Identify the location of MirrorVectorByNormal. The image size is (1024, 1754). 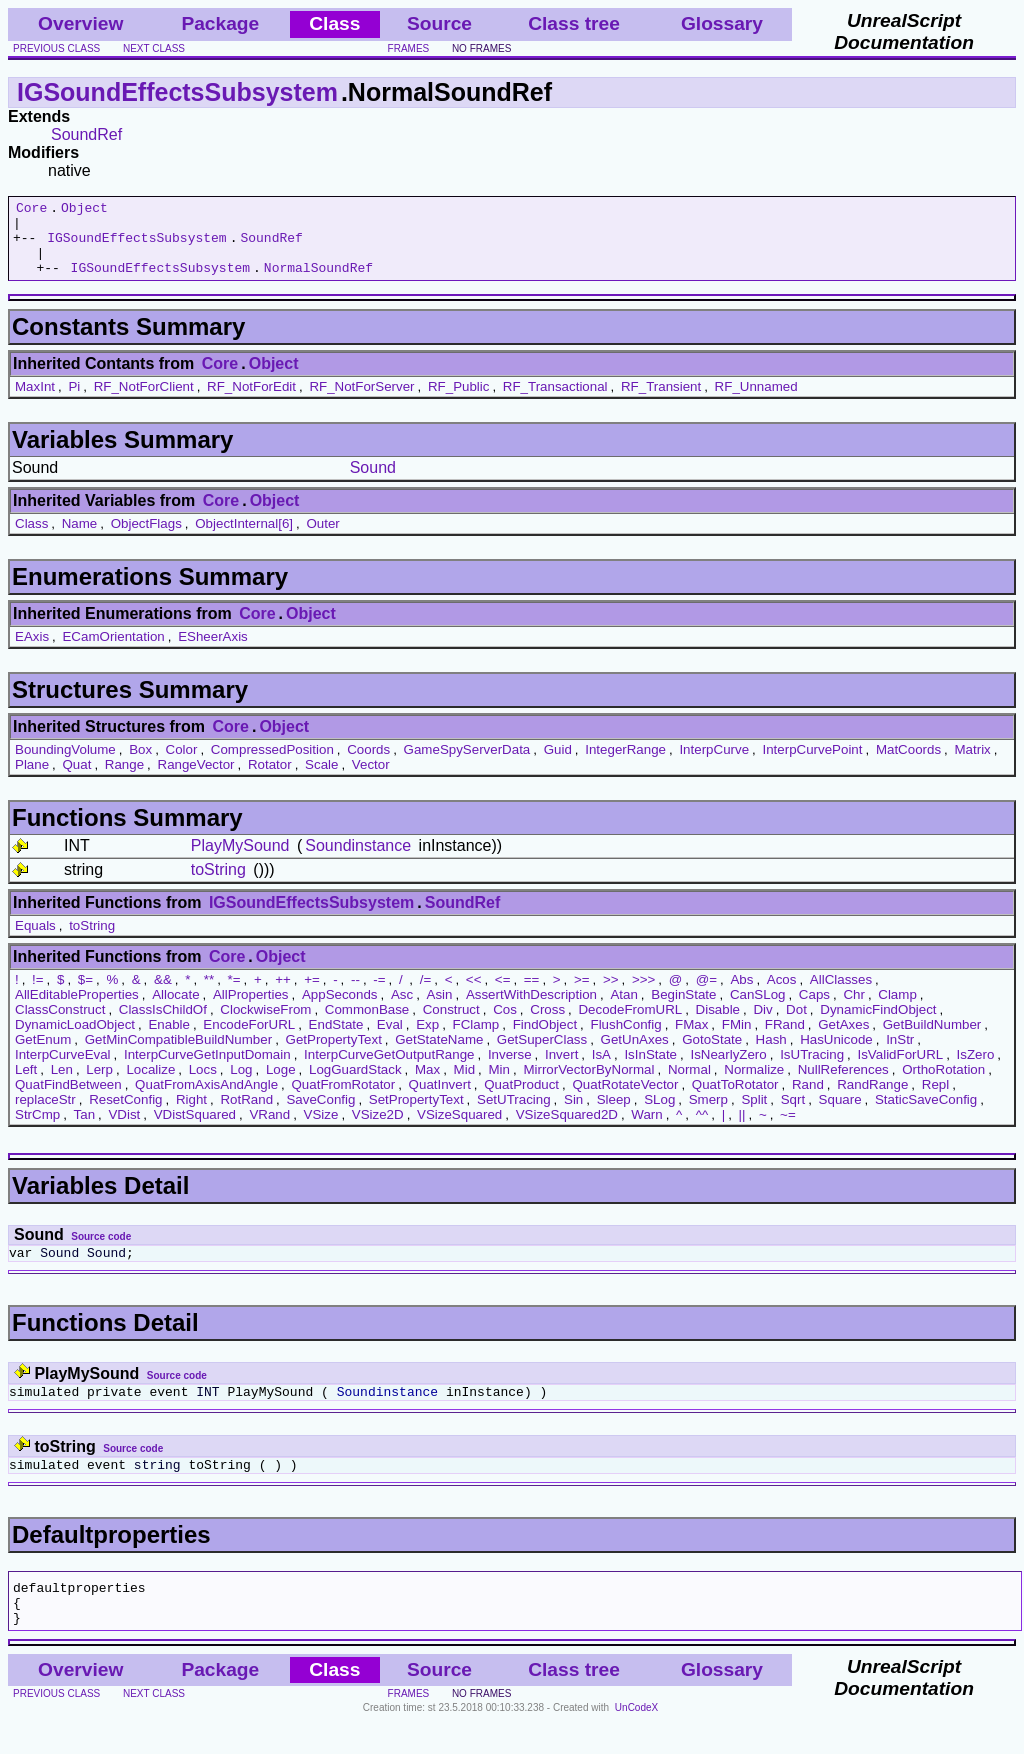
(588, 1084).